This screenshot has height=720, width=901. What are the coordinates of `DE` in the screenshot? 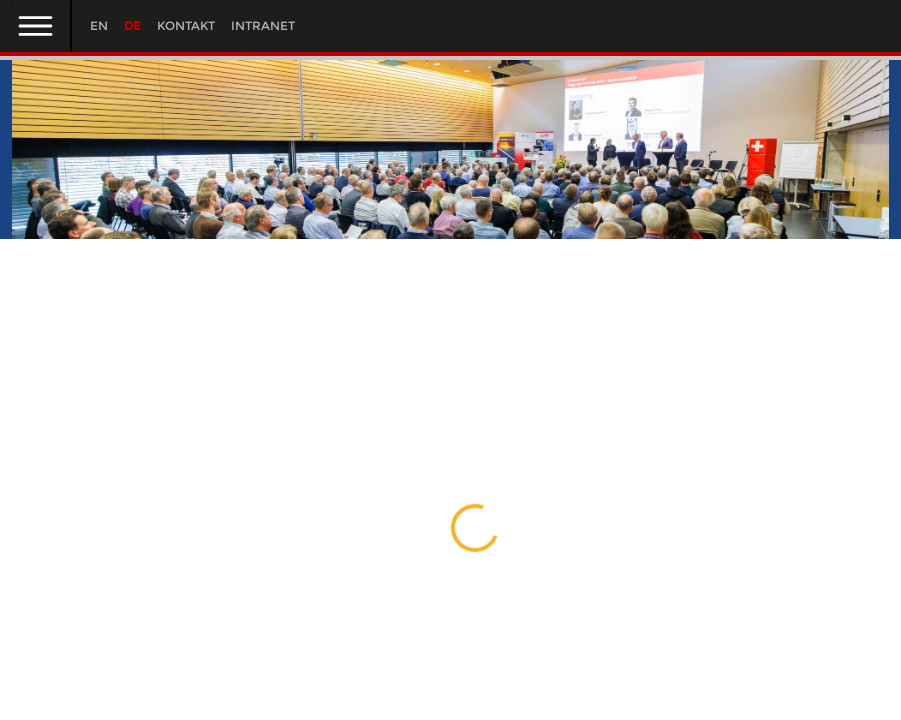 It's located at (132, 25).